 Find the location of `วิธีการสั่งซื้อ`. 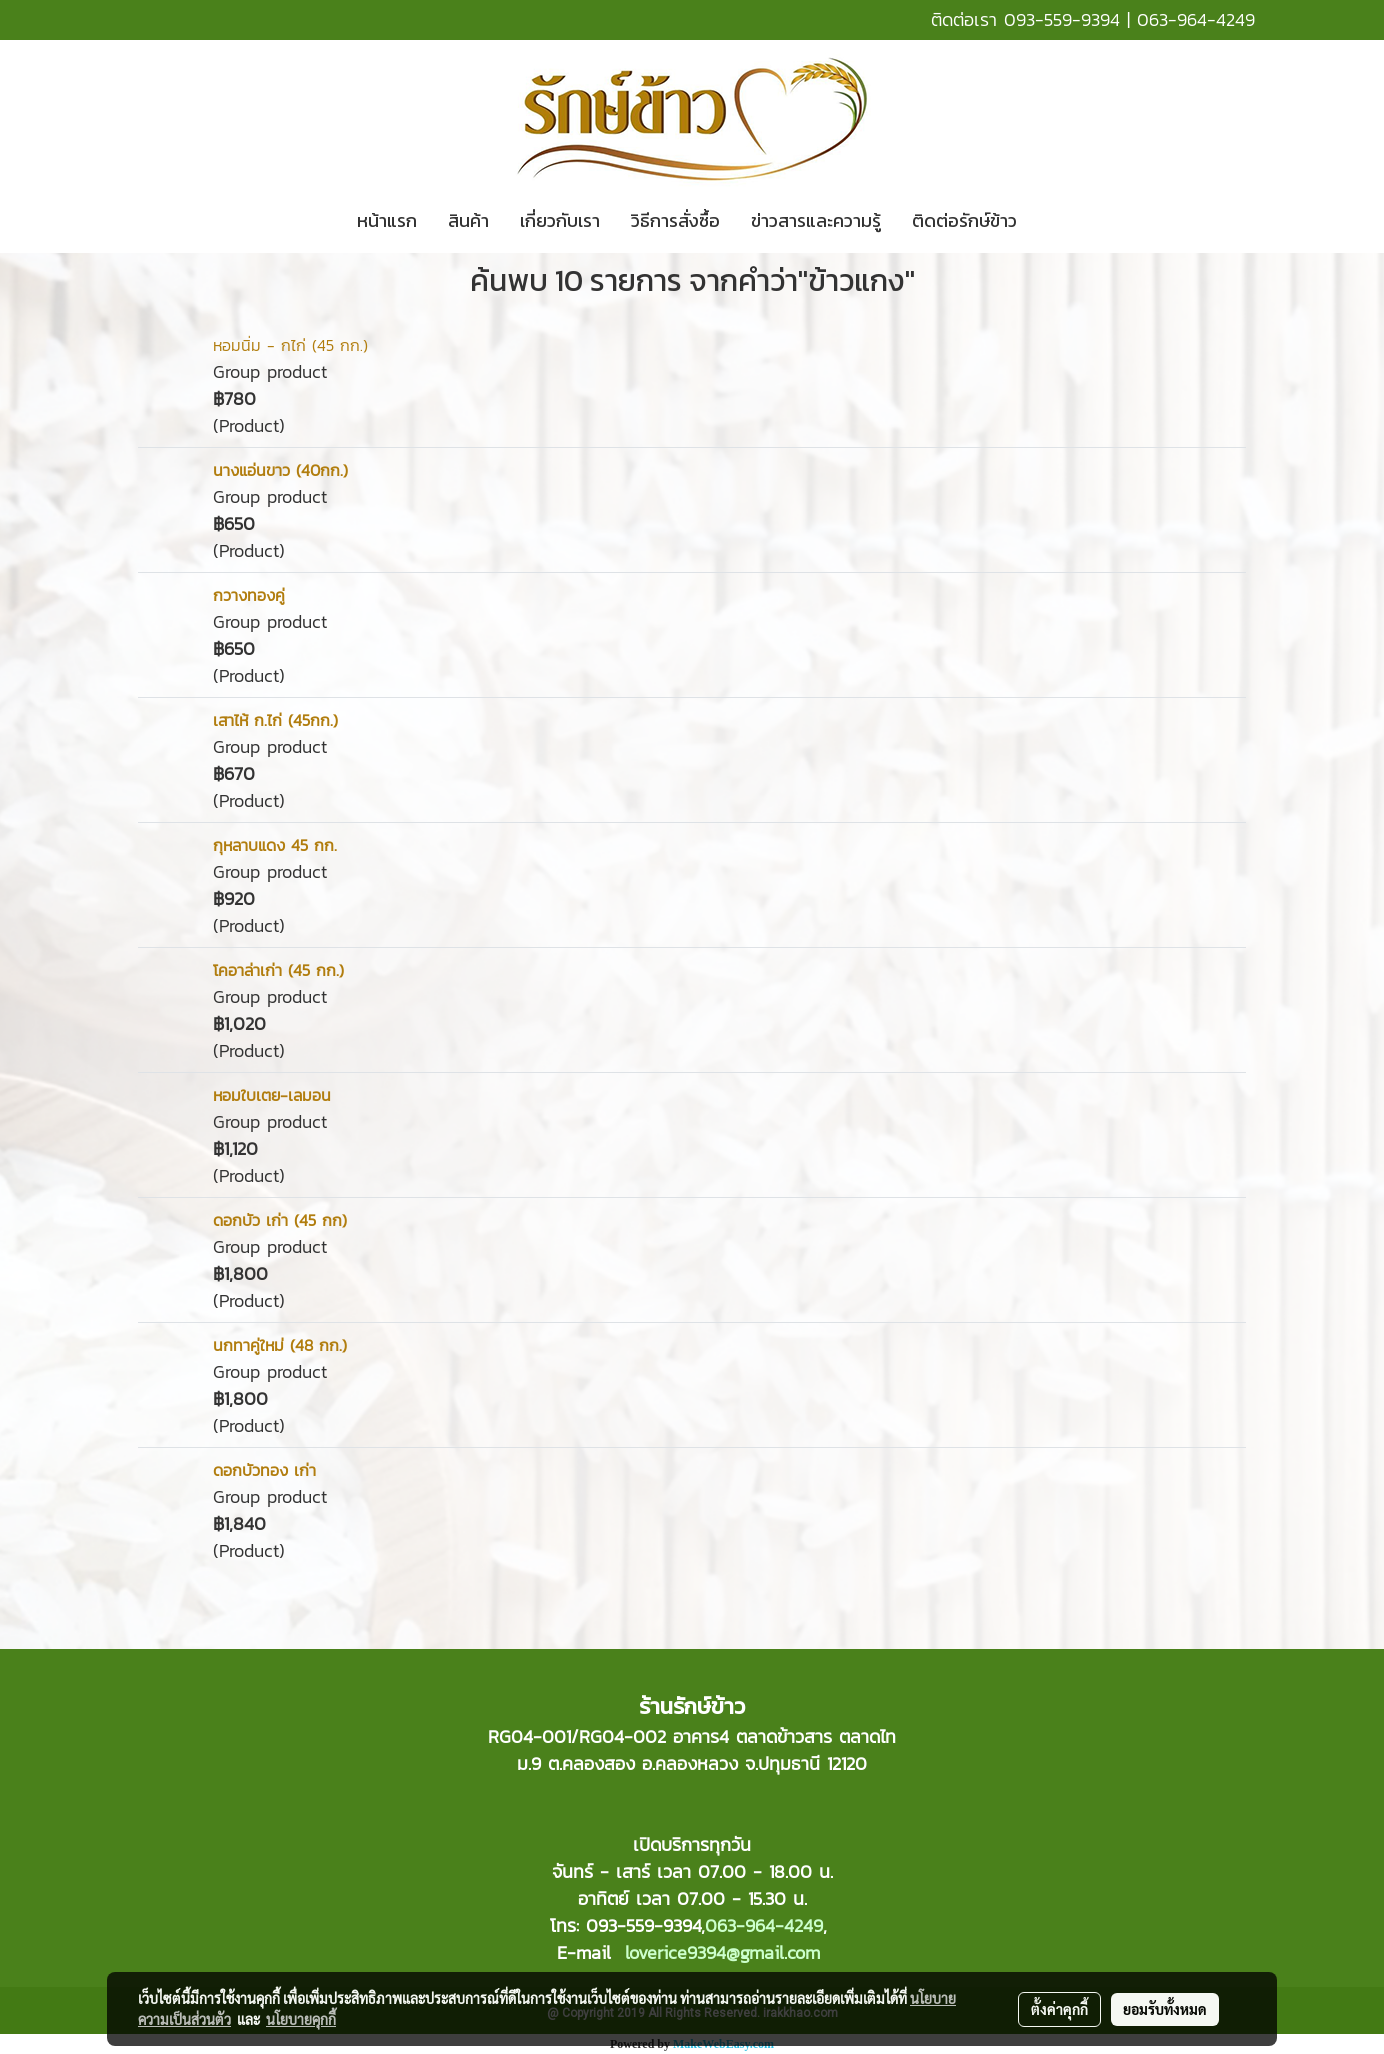

วิธีการสั่งซื้อ is located at coordinates (675, 220).